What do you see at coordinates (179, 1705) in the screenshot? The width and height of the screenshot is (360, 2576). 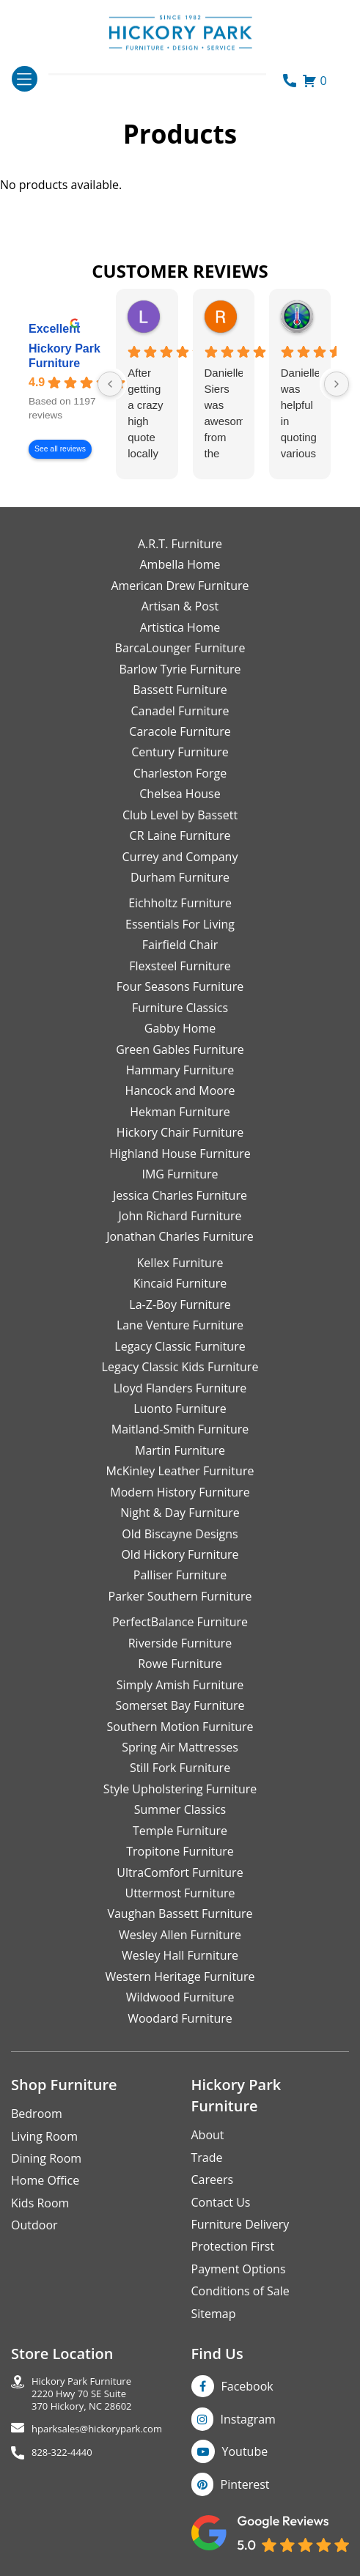 I see `Somerset Bay Furniture` at bounding box center [179, 1705].